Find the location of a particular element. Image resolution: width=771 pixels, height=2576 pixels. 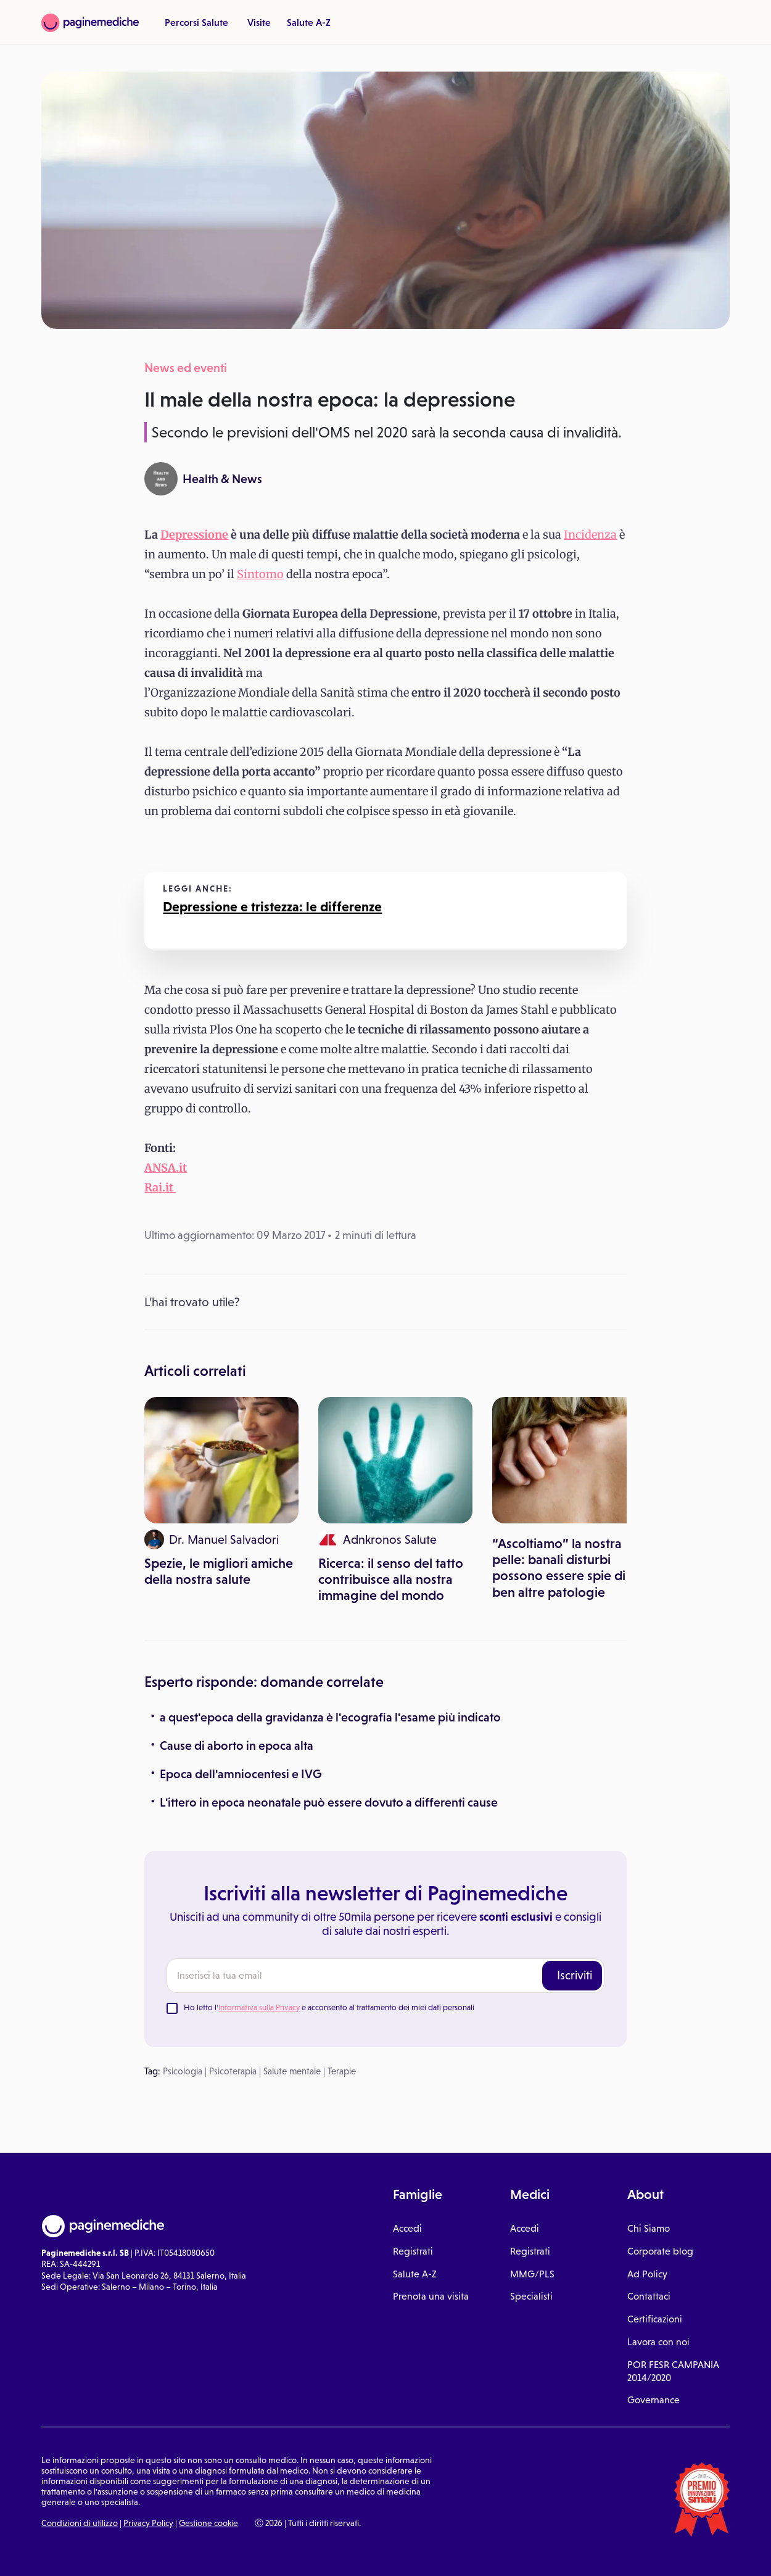

Depressione is located at coordinates (194, 535).